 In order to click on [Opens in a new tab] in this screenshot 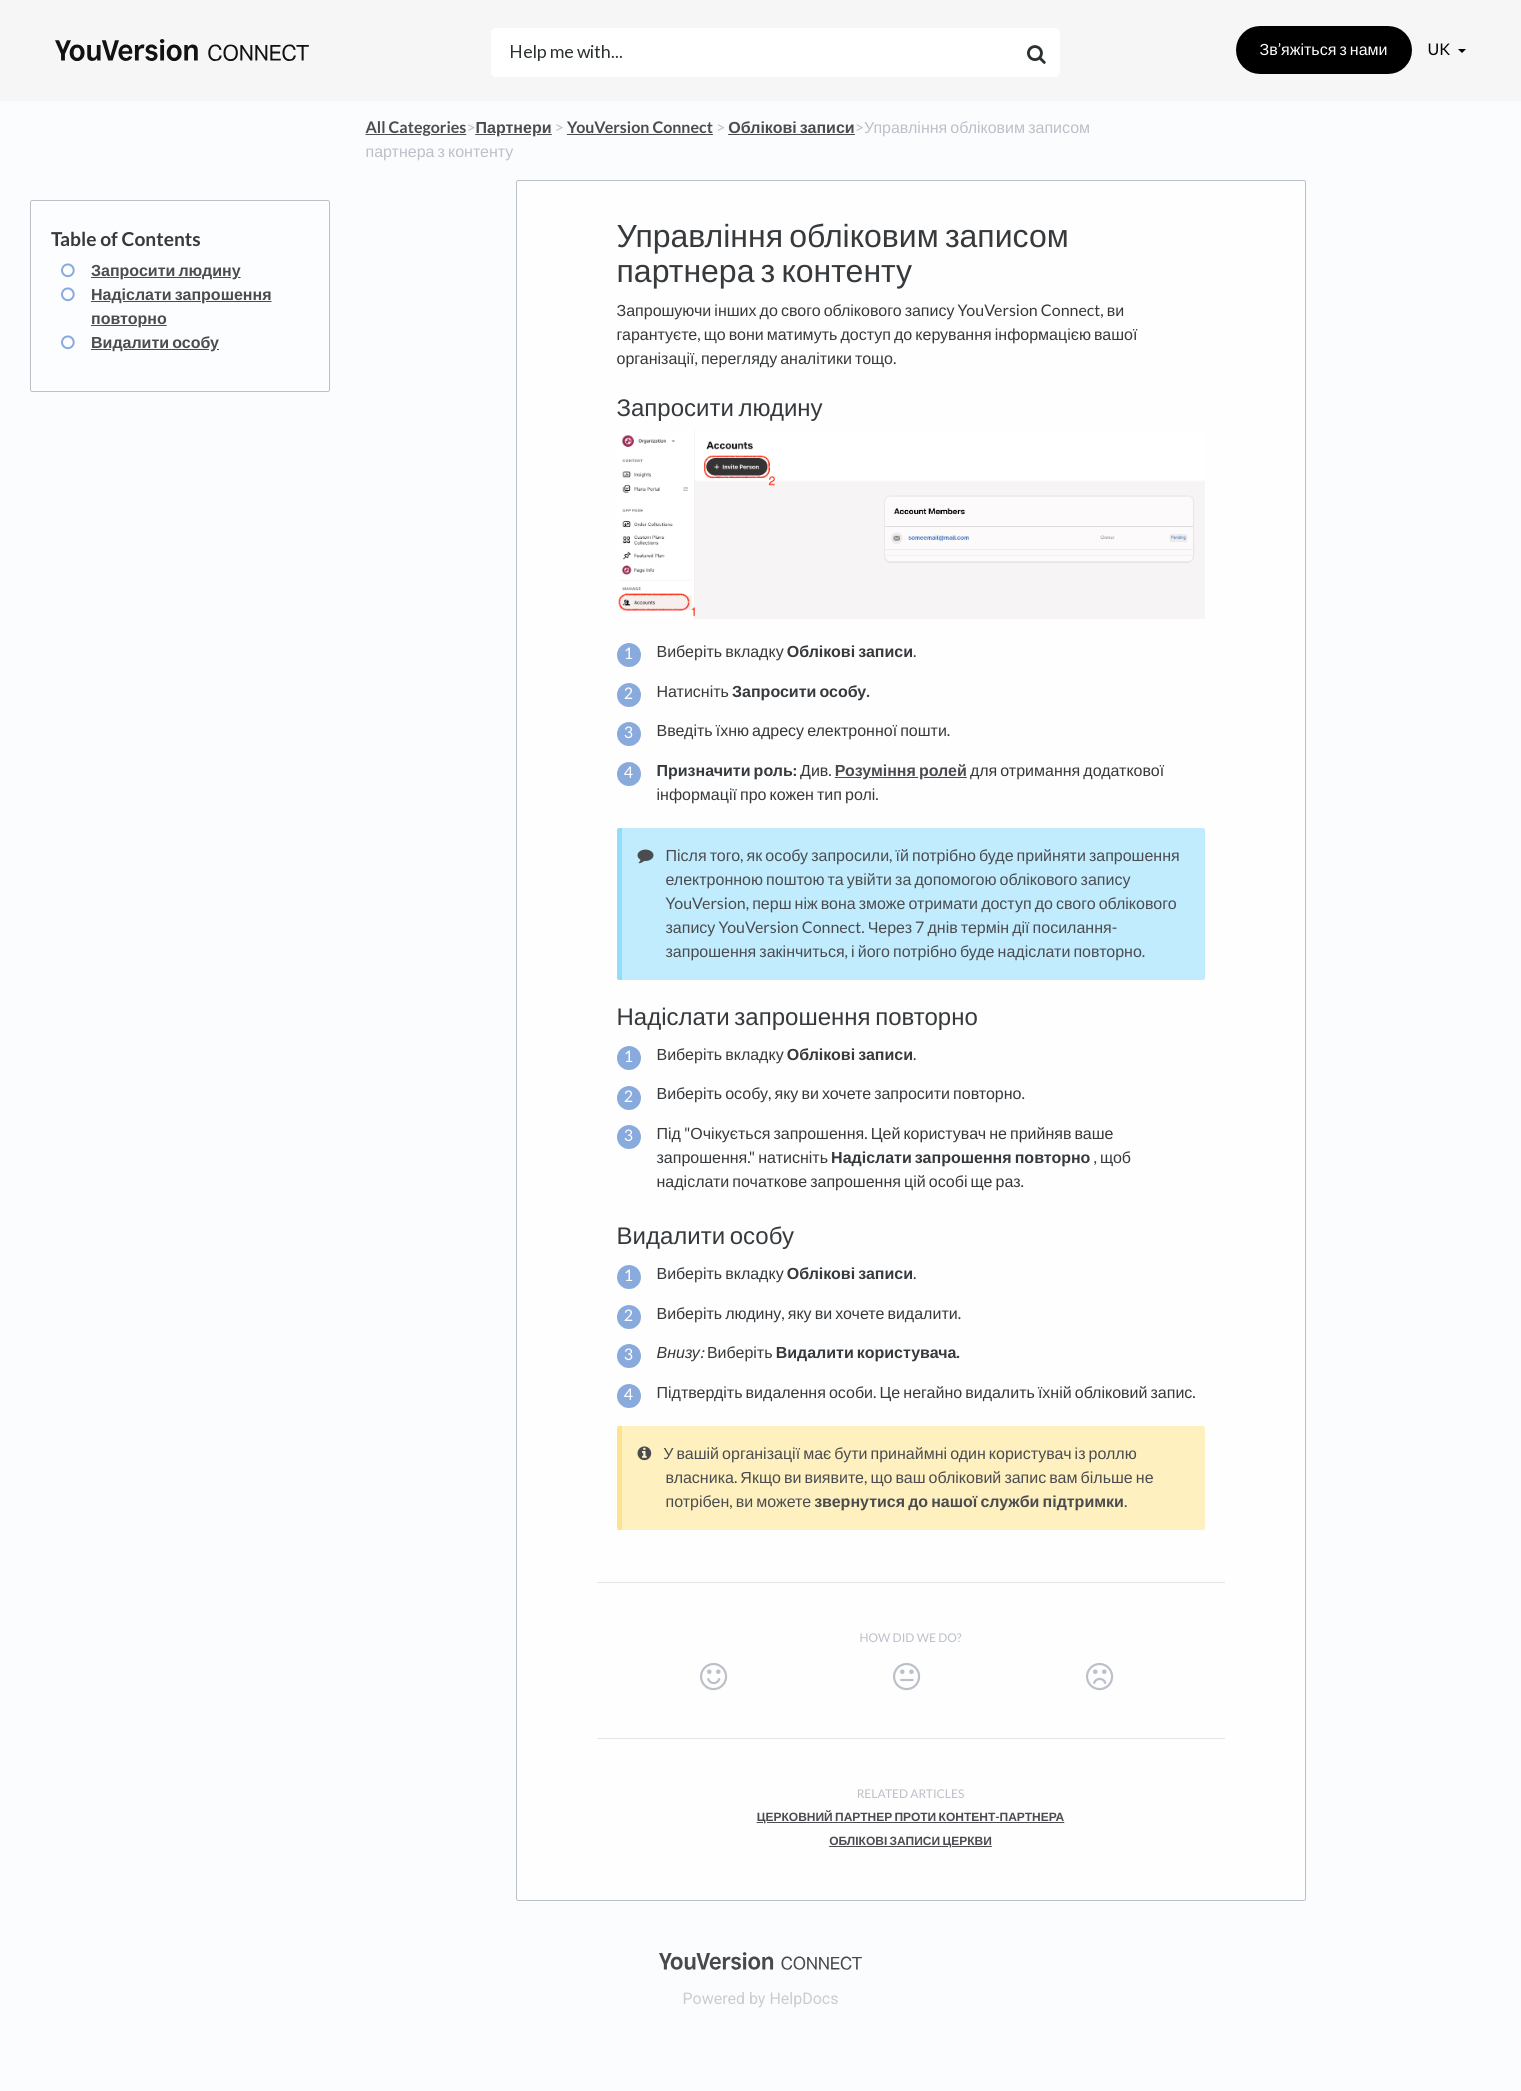, I will do `click(760, 1959)`.